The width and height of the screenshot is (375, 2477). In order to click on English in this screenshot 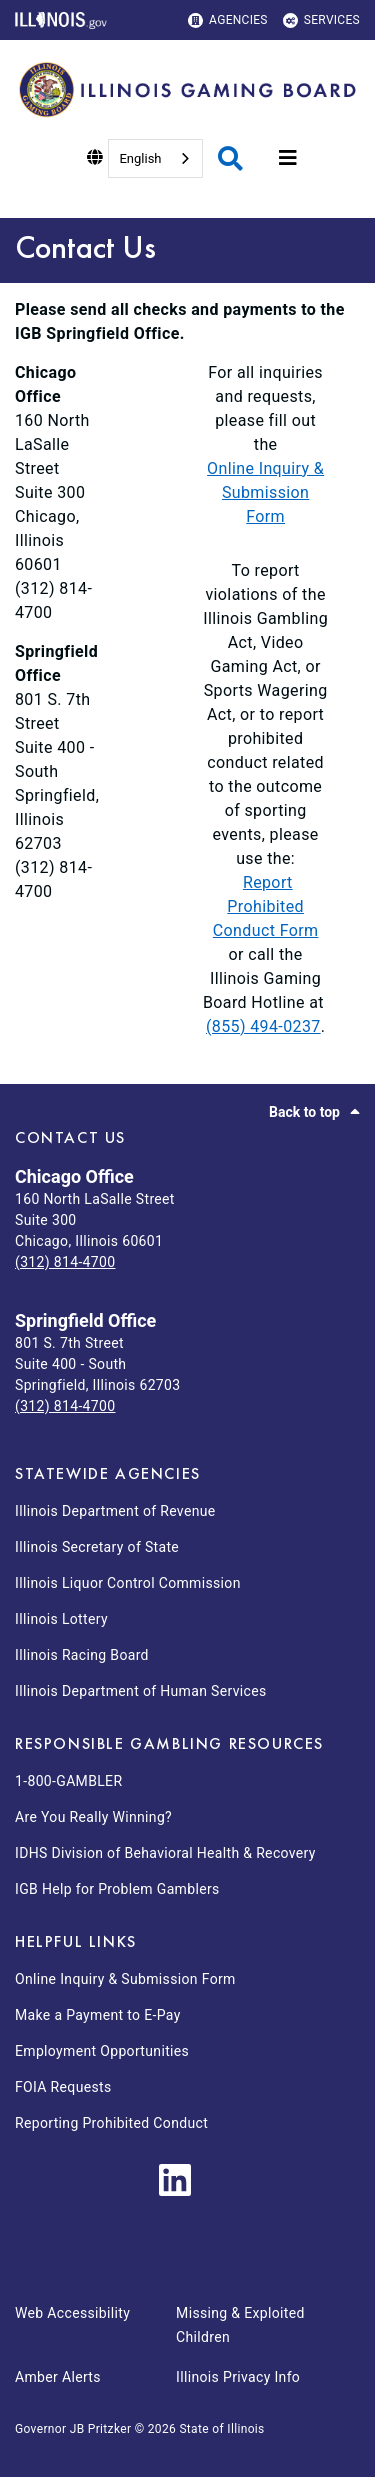, I will do `click(140, 158)`.